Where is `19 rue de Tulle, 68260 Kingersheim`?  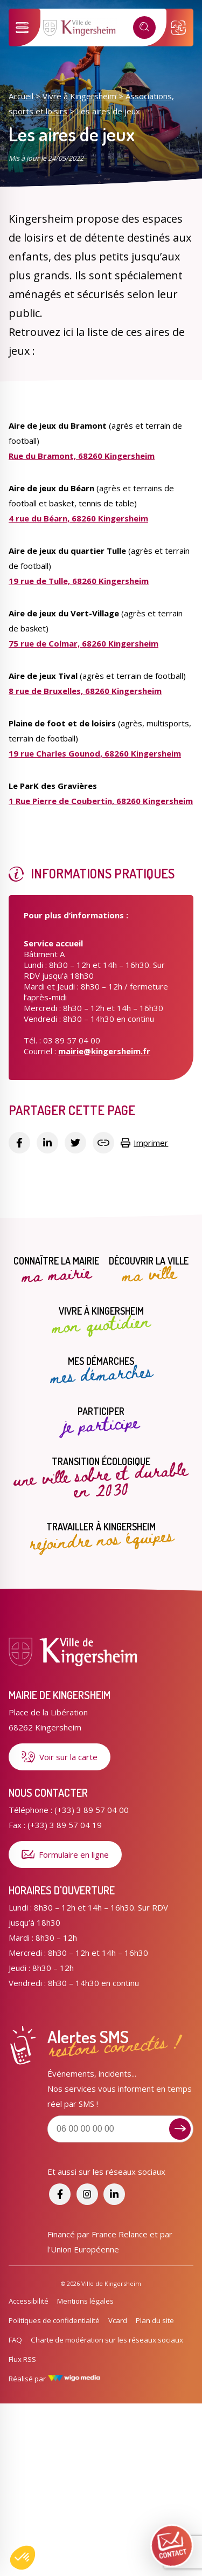
19 rue de Tulle, 68260 Kingersheim is located at coordinates (79, 580).